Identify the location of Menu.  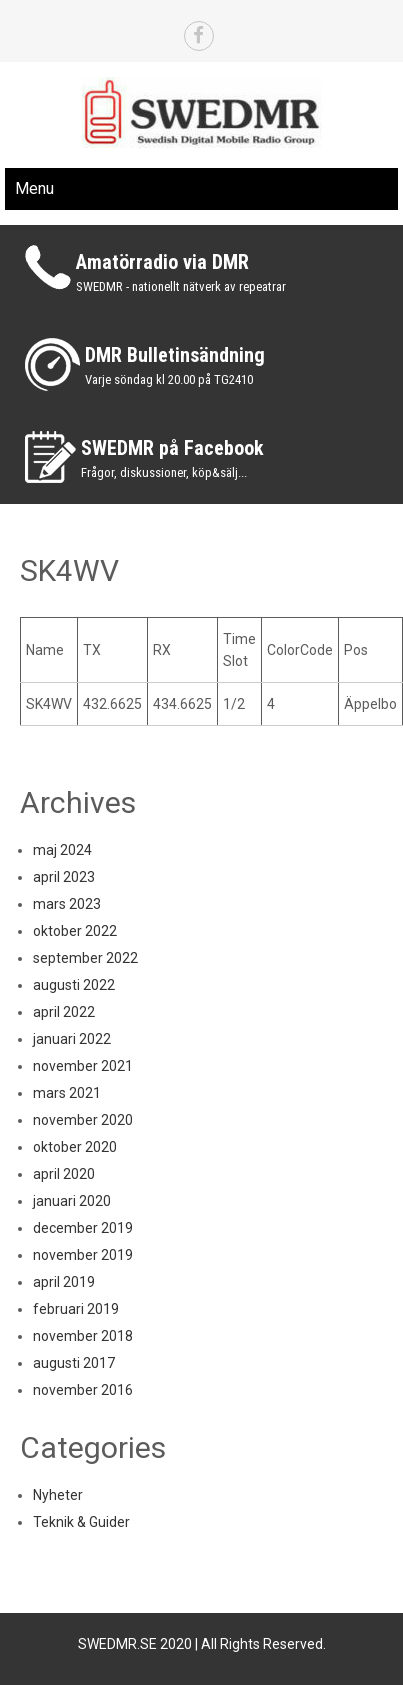
(34, 188).